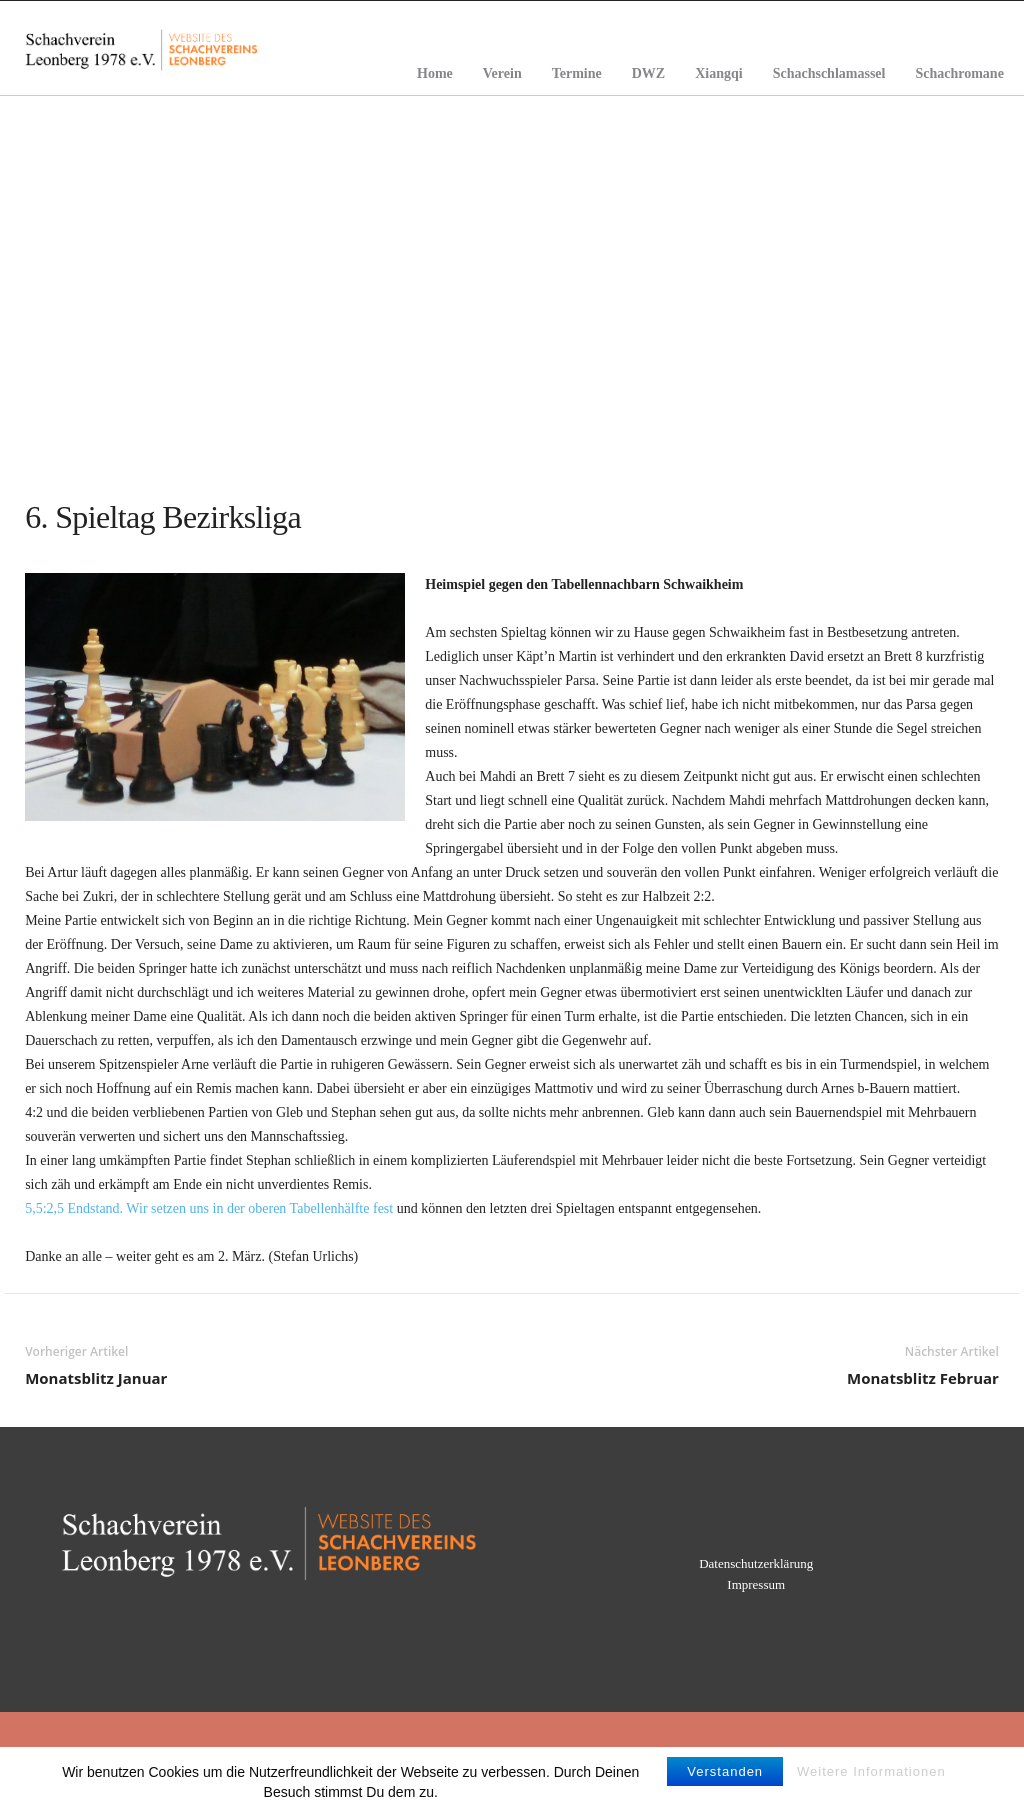 Image resolution: width=1024 pixels, height=1812 pixels. What do you see at coordinates (756, 1563) in the screenshot?
I see `Datenschutzerklärung` at bounding box center [756, 1563].